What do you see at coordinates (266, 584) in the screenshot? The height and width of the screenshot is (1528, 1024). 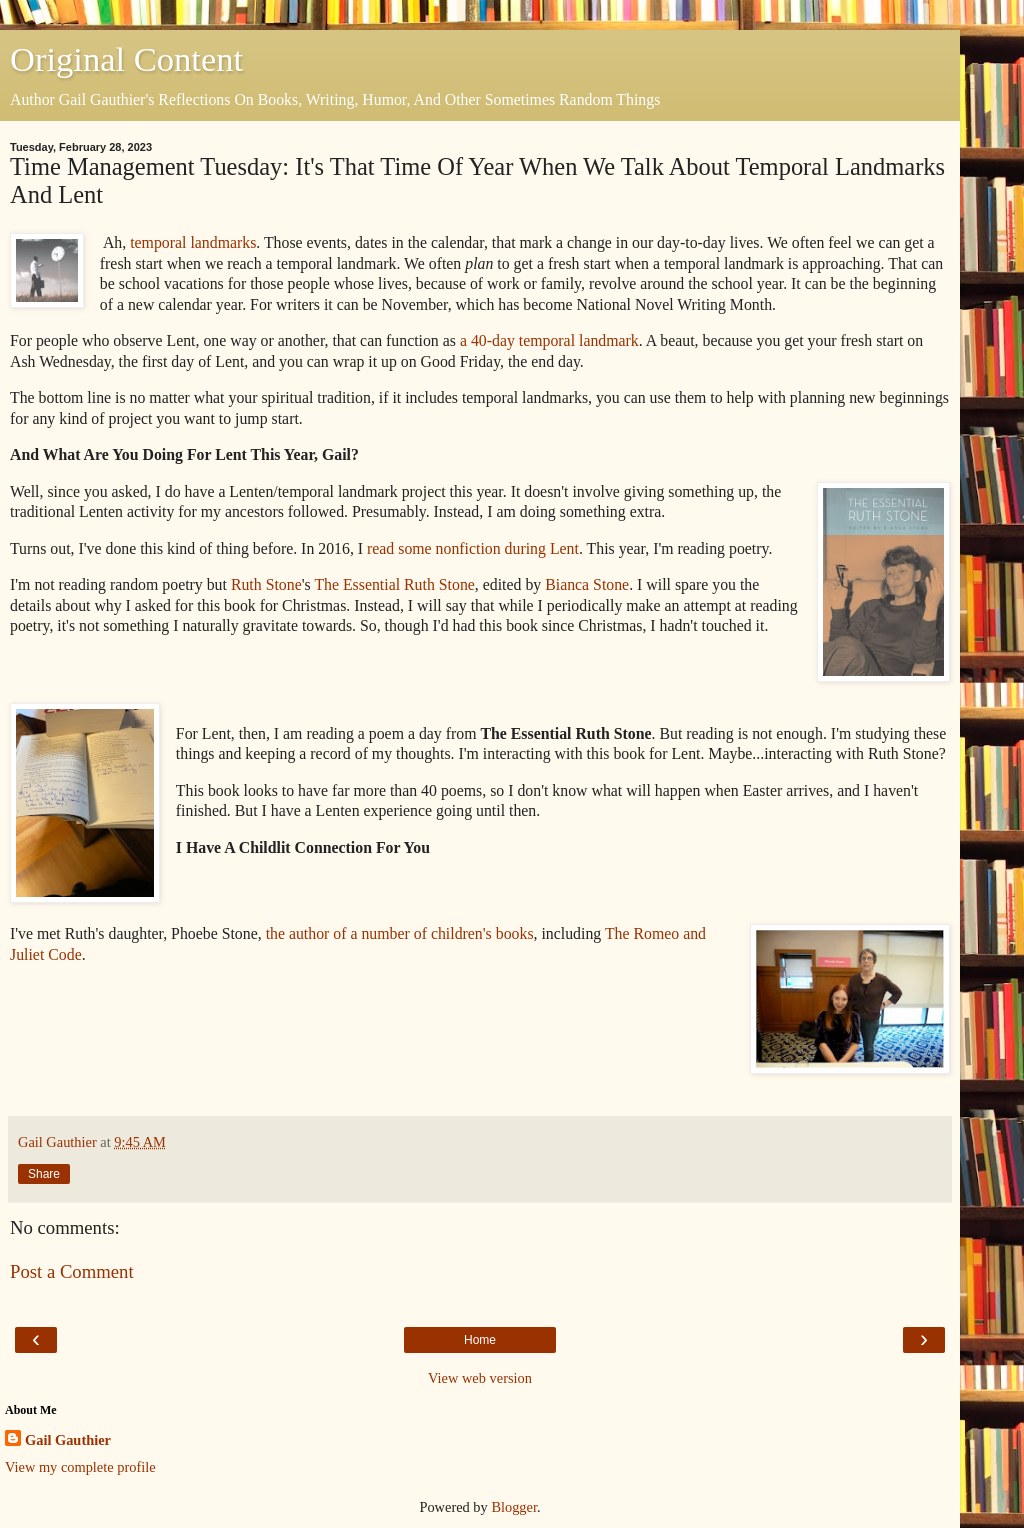 I see `Ruth Stone` at bounding box center [266, 584].